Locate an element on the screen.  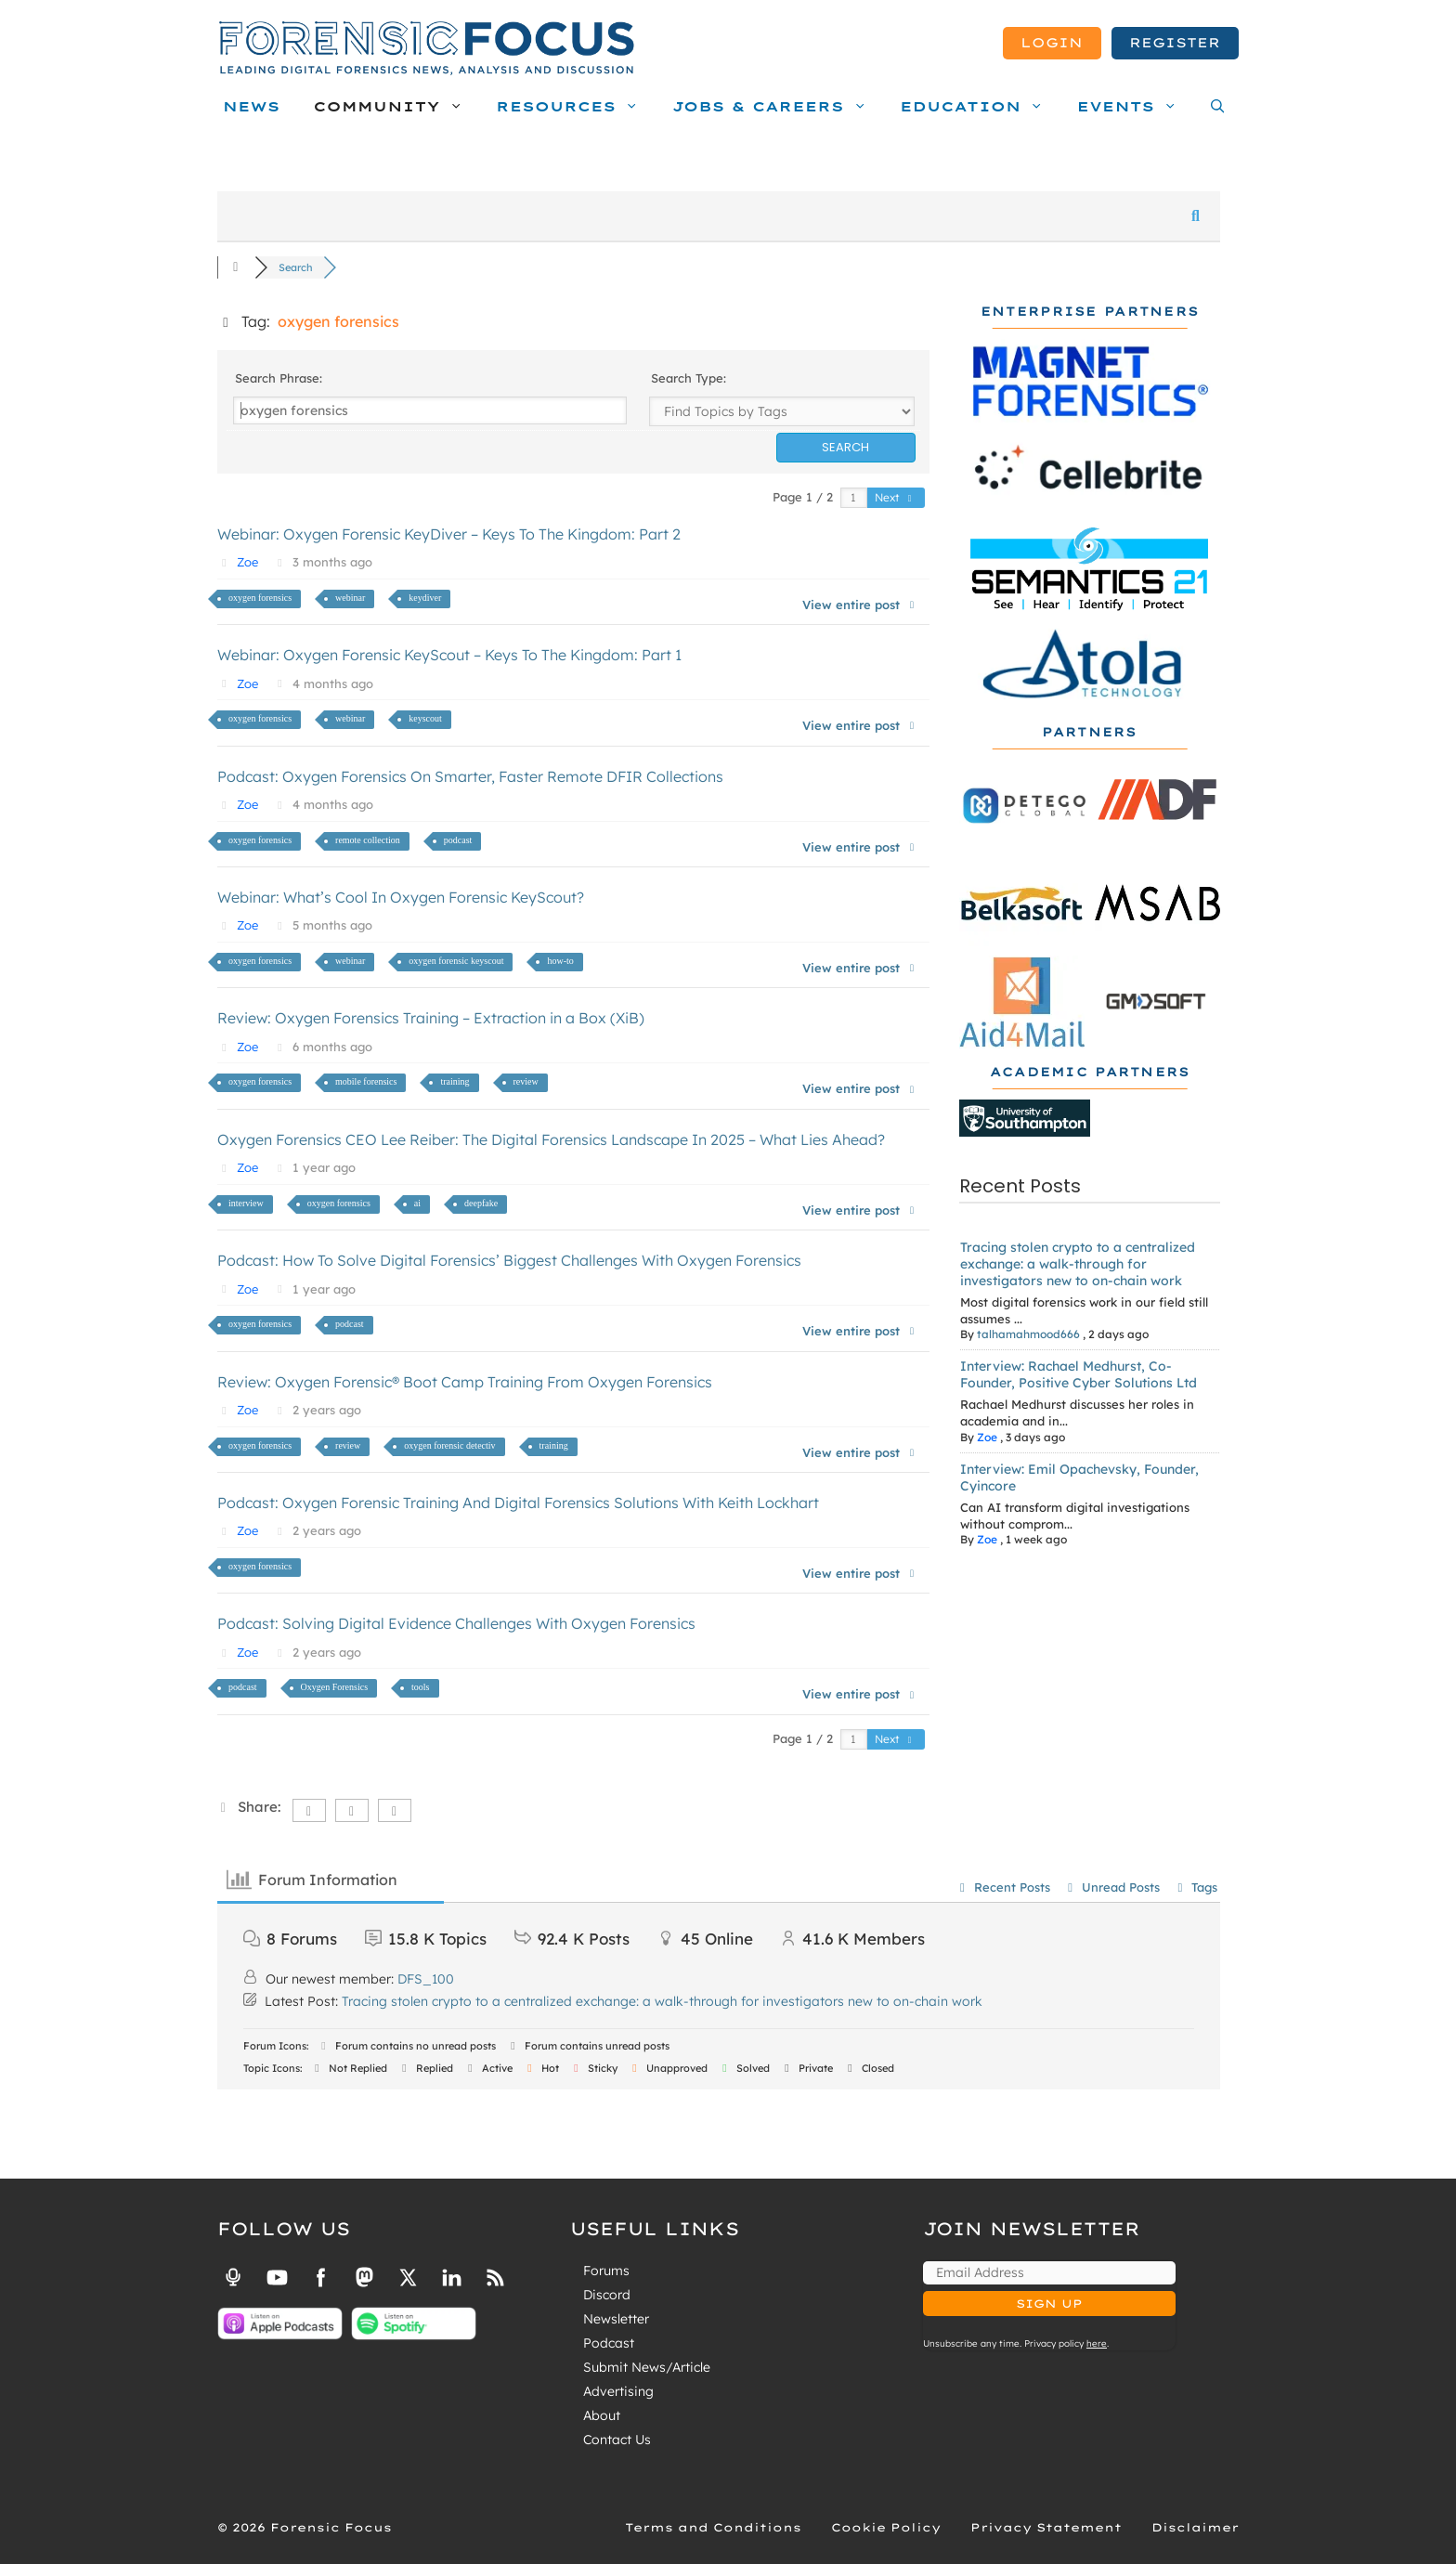
oxygen forensic keyscout is located at coordinates (456, 961).